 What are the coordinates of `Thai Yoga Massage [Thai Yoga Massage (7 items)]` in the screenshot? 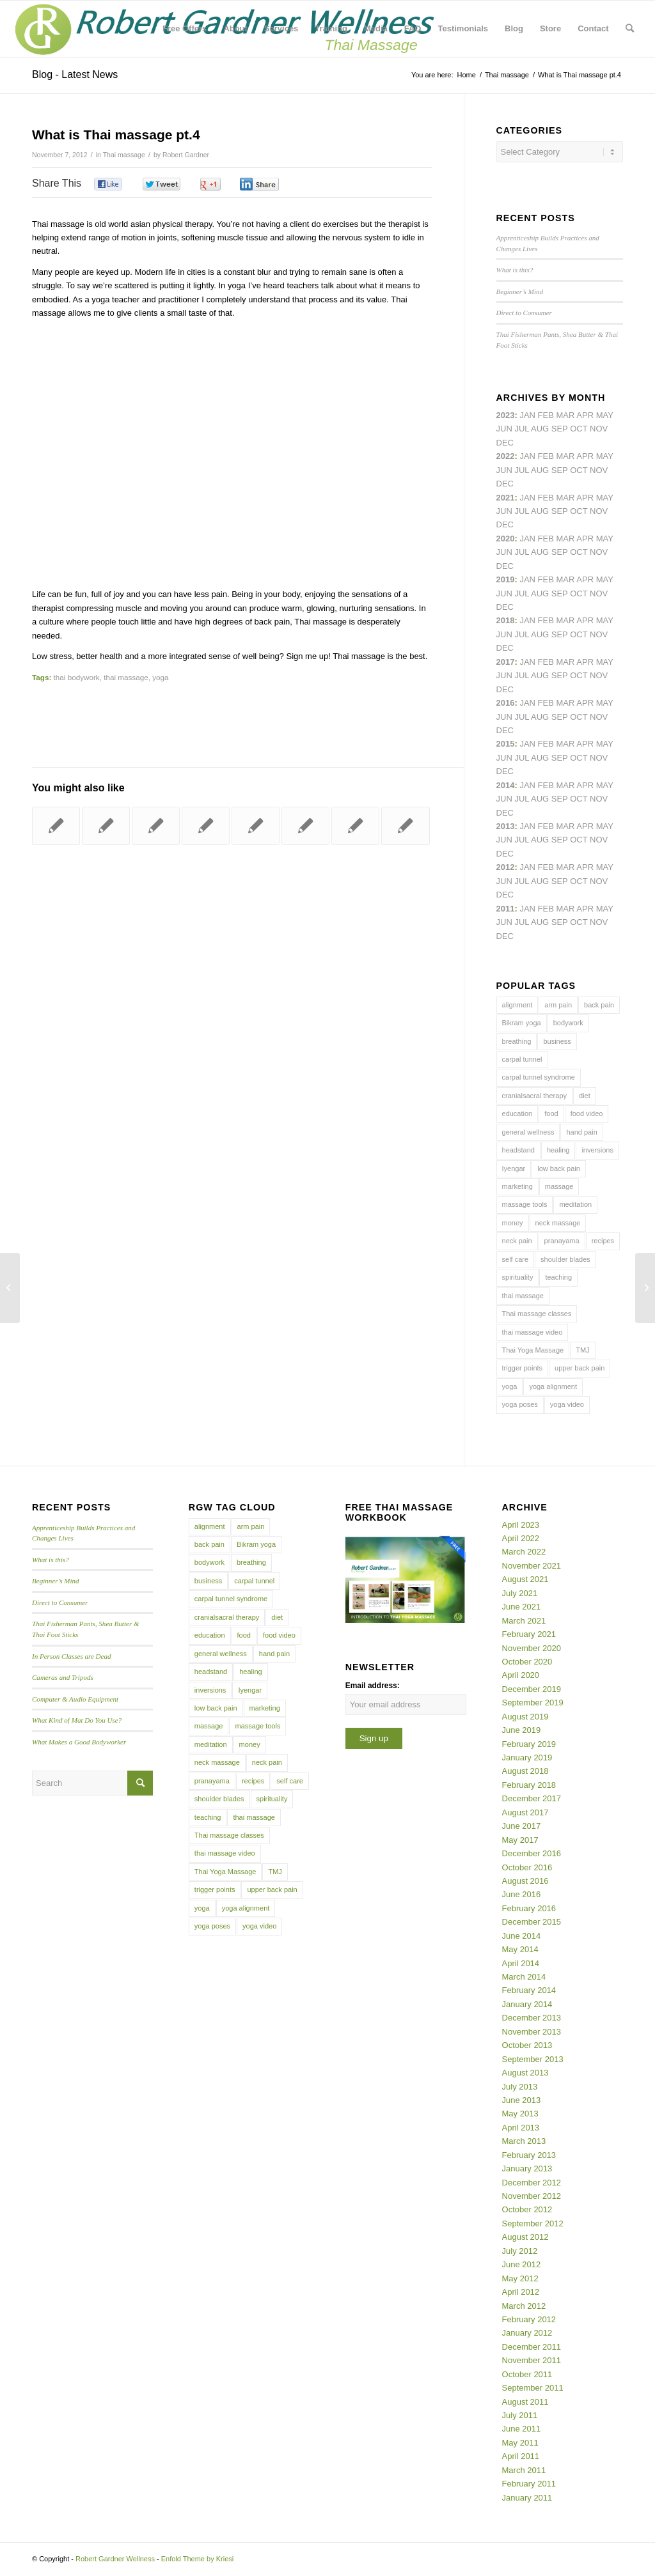 It's located at (533, 1350).